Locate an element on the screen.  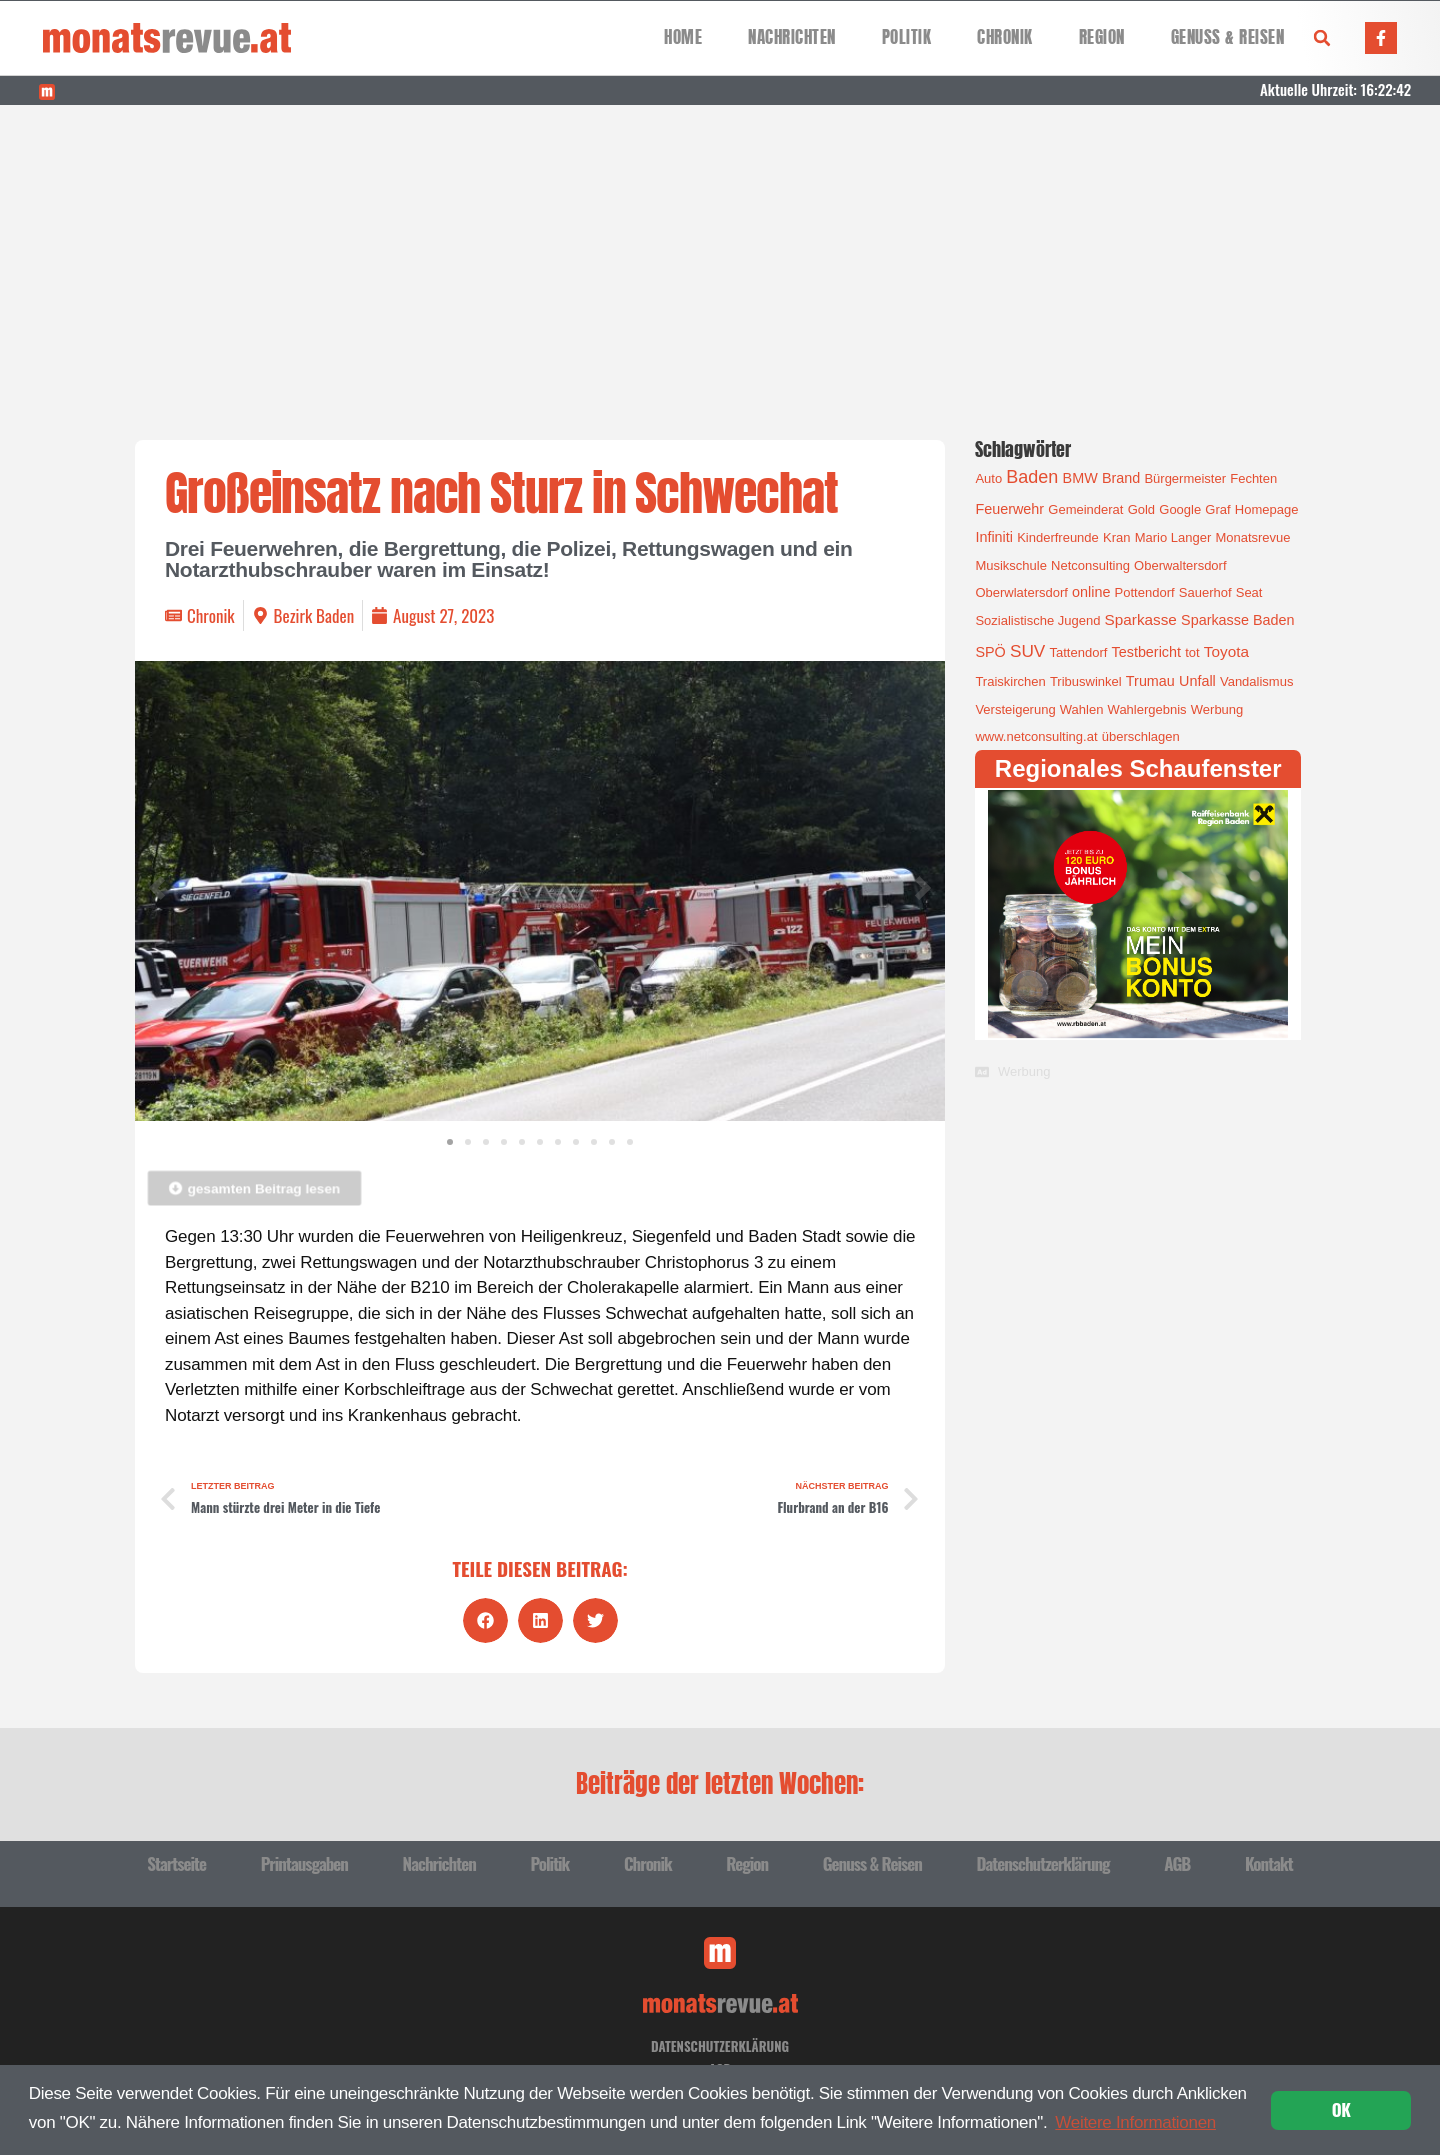
www.netconsulting.at [www.netconsulting.at (1 Eintrag)] is located at coordinates (1036, 736).